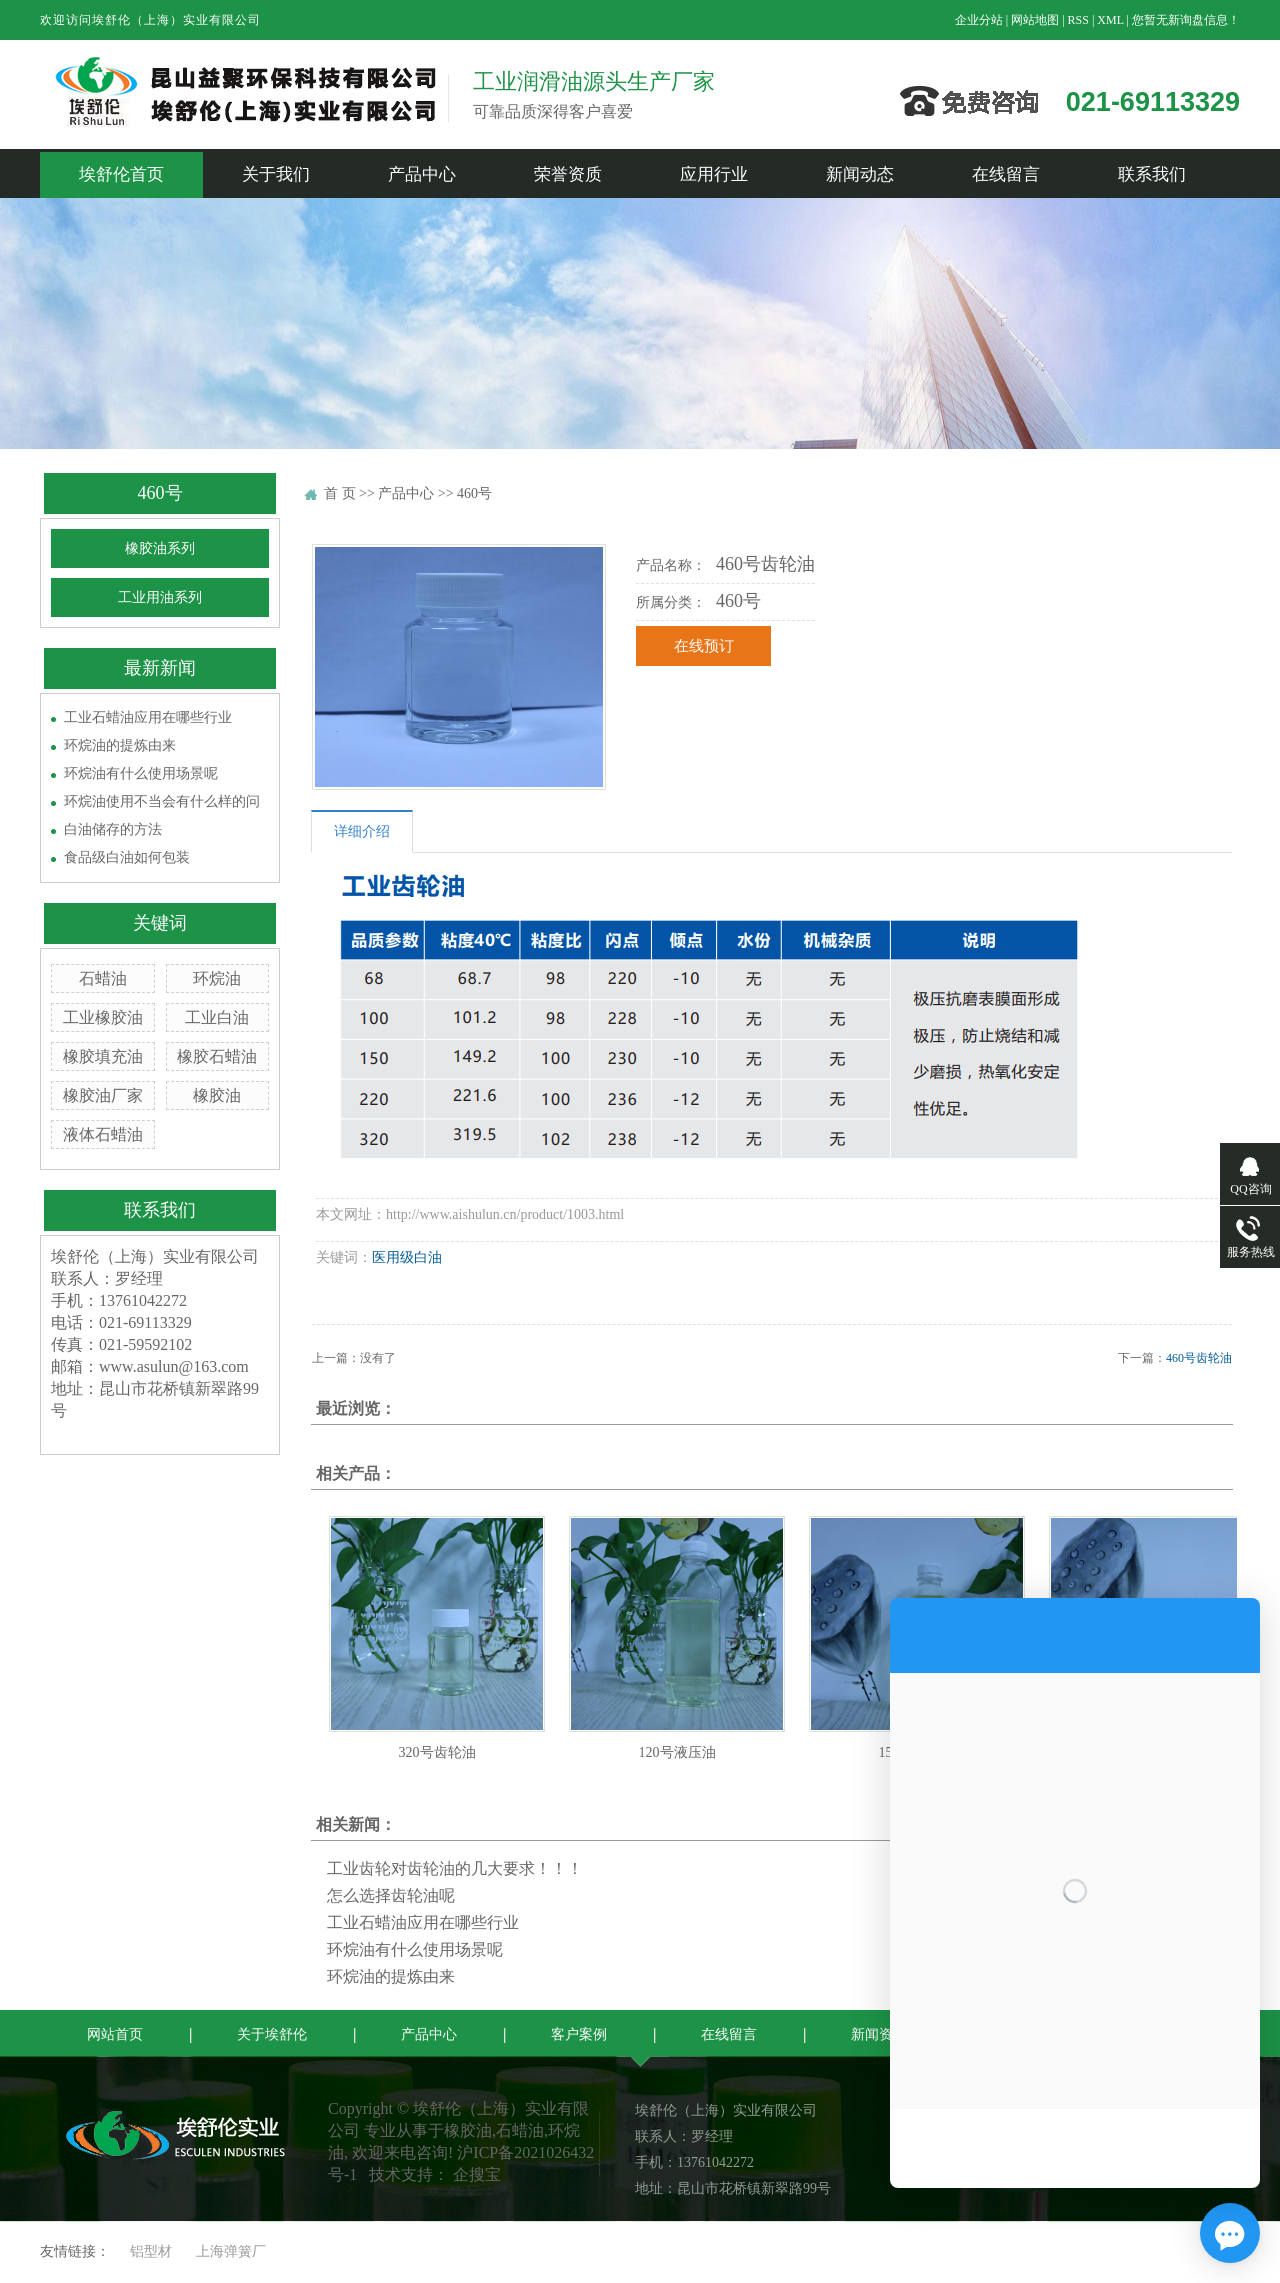  What do you see at coordinates (217, 1056) in the screenshot?
I see `橡胶石蜡油` at bounding box center [217, 1056].